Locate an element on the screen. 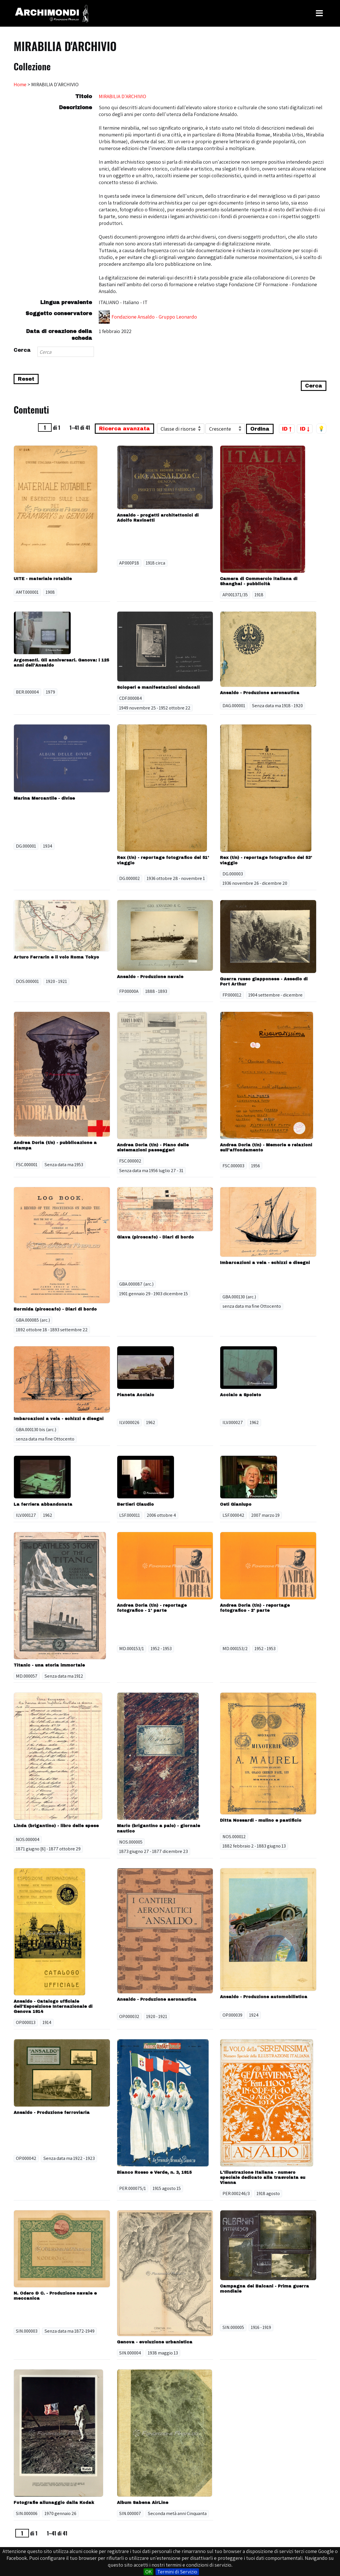 This screenshot has width=340, height=2576. OK is located at coordinates (148, 2571).